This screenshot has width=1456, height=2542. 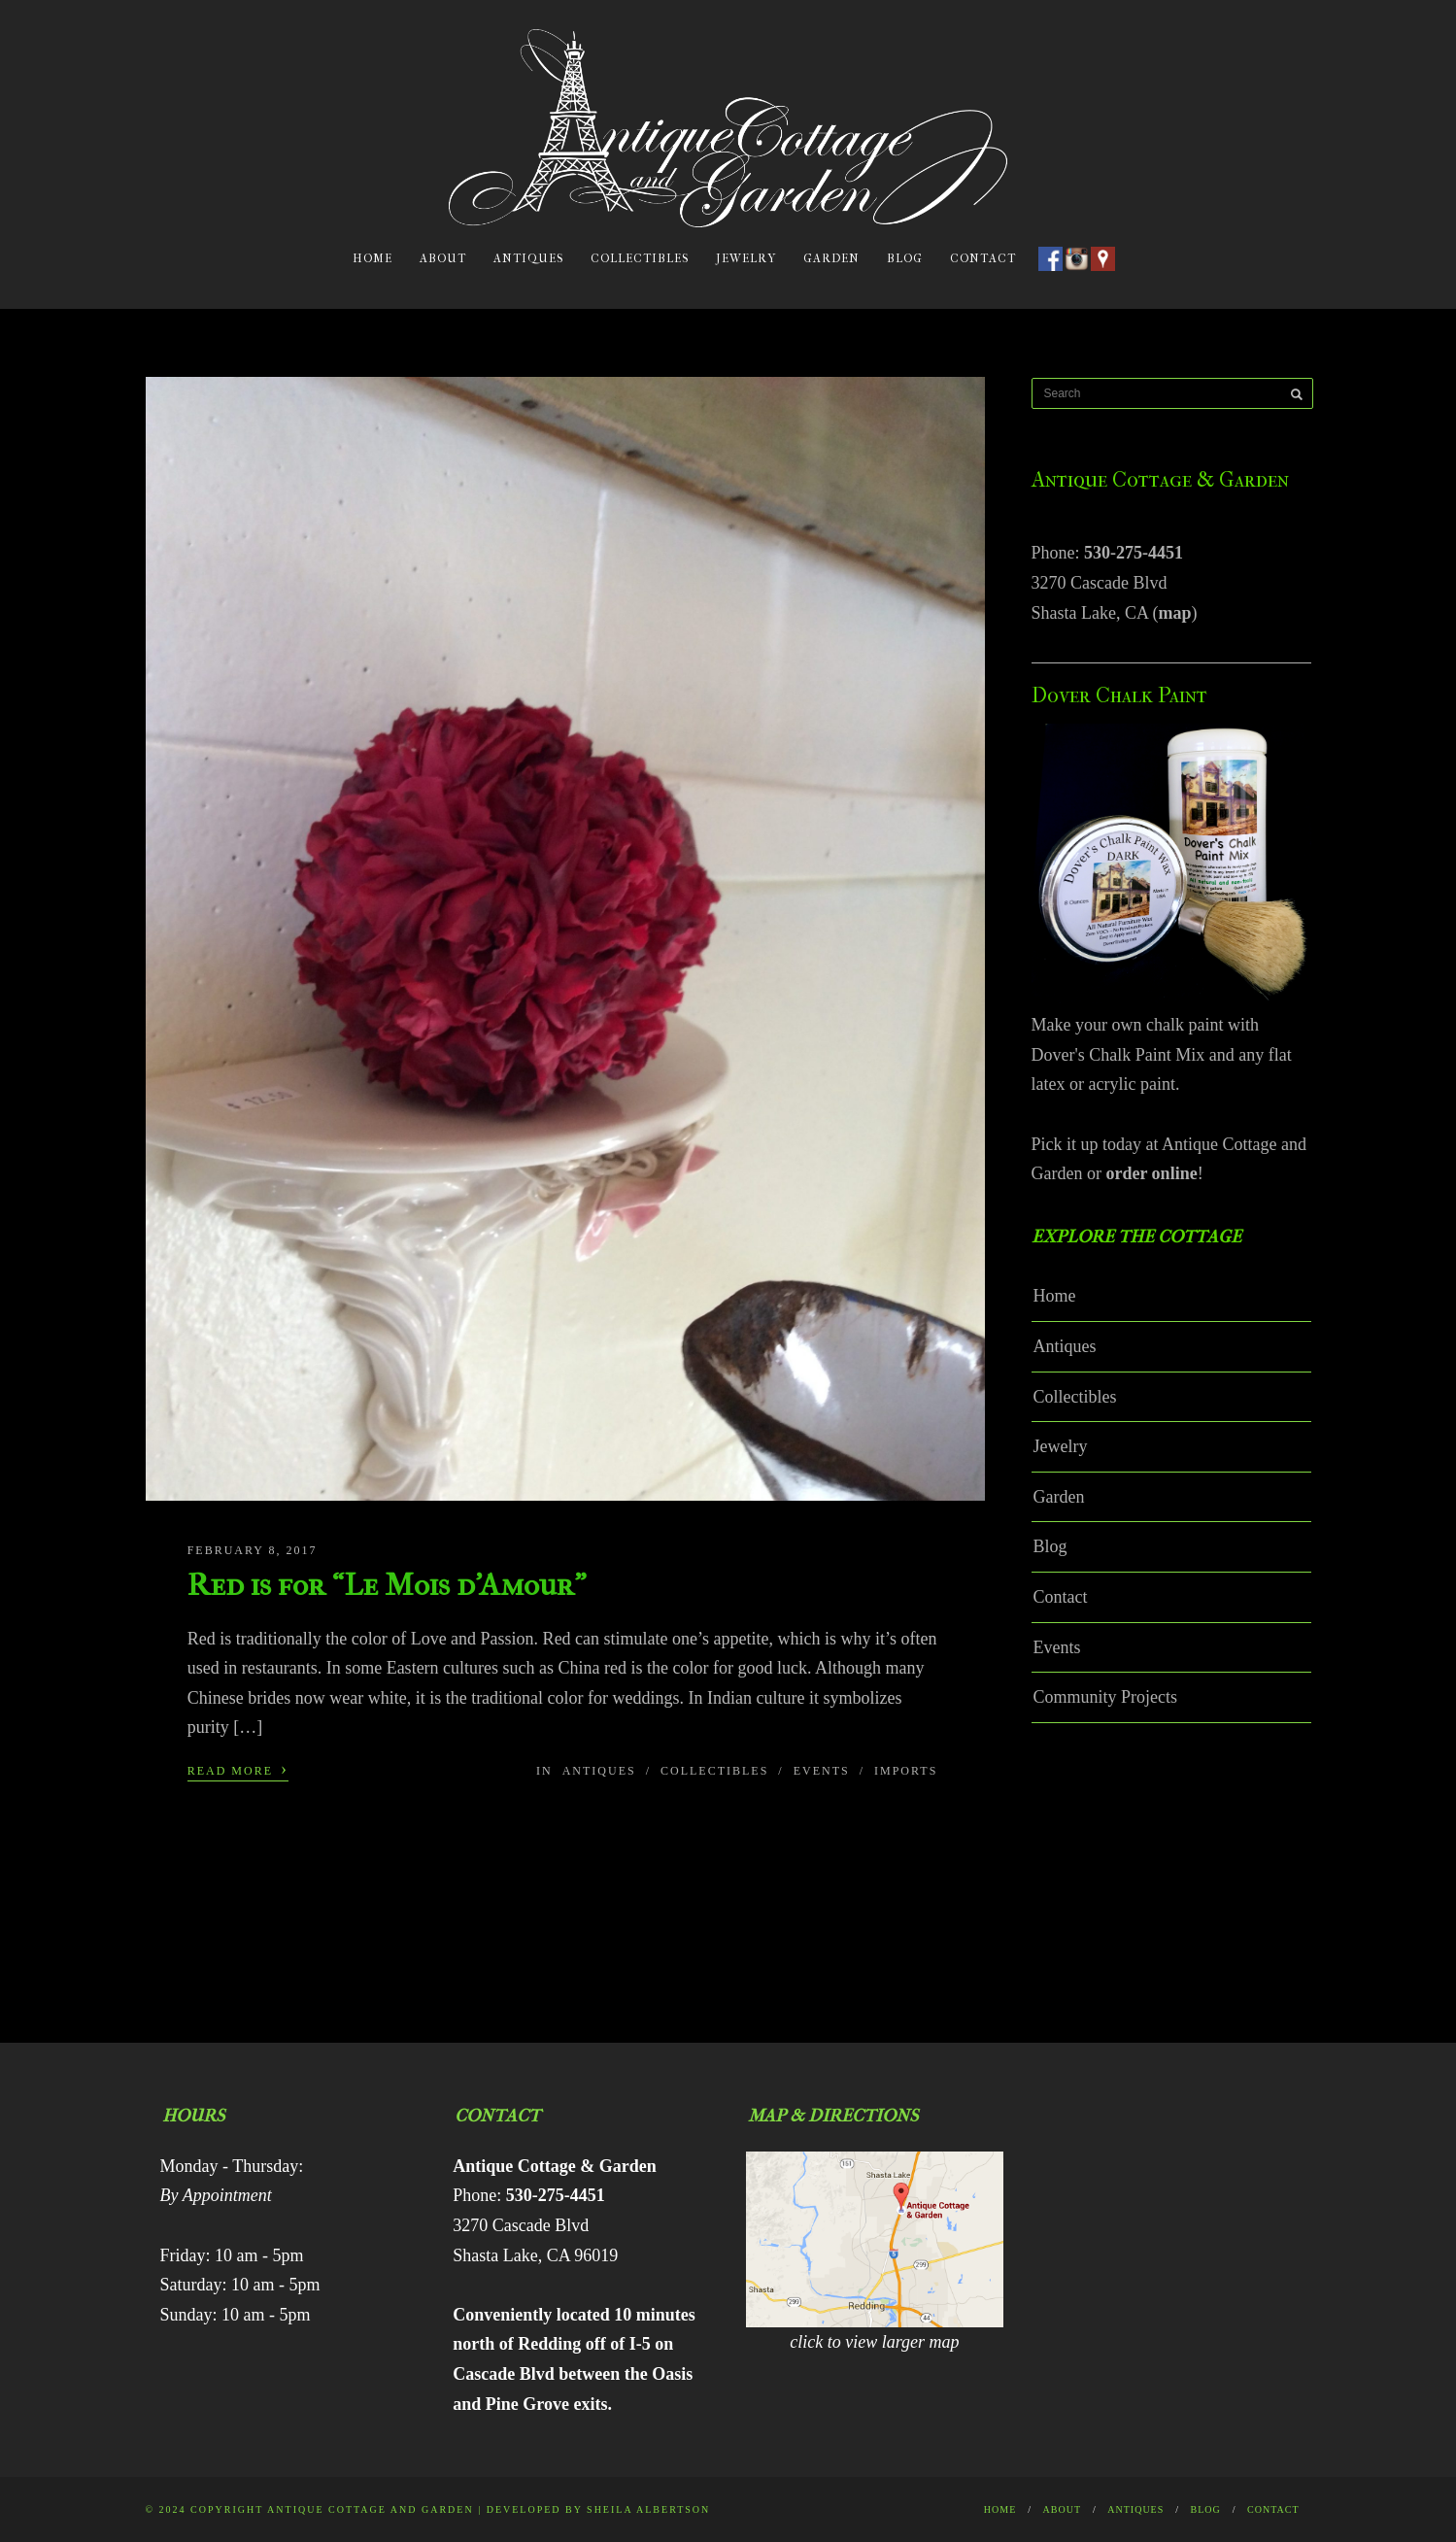 What do you see at coordinates (1105, 1697) in the screenshot?
I see `Community Projects` at bounding box center [1105, 1697].